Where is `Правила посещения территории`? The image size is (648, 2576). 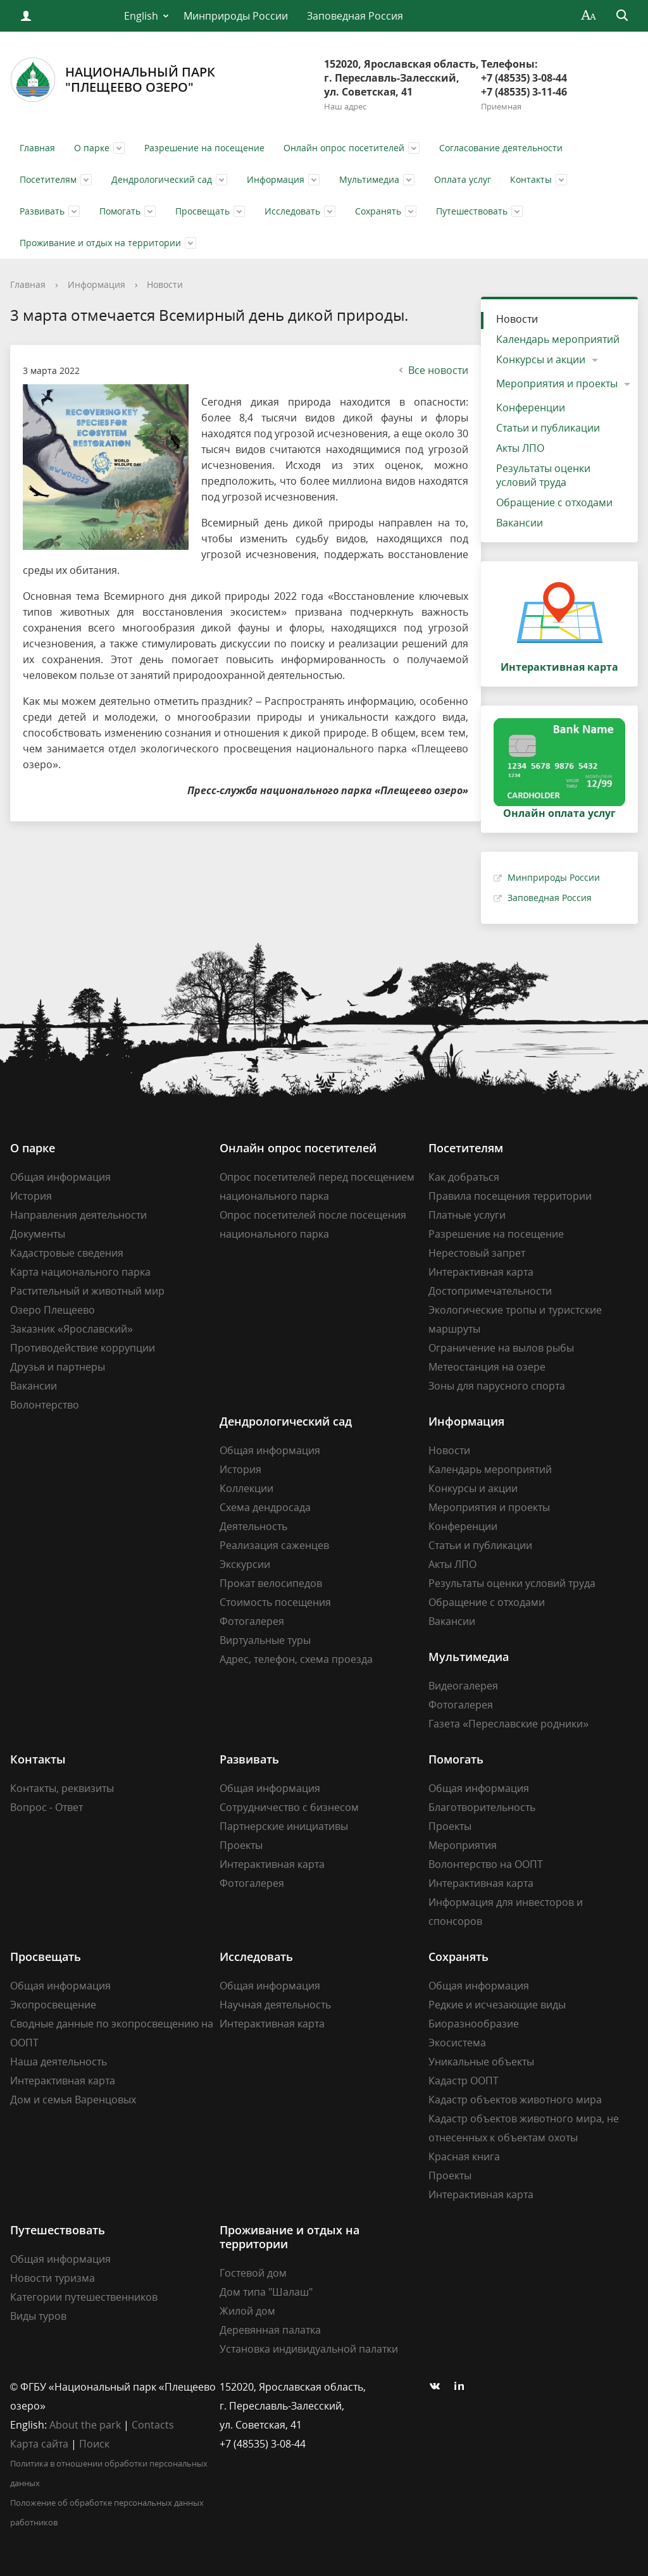 Правила посещения территории is located at coordinates (510, 1196).